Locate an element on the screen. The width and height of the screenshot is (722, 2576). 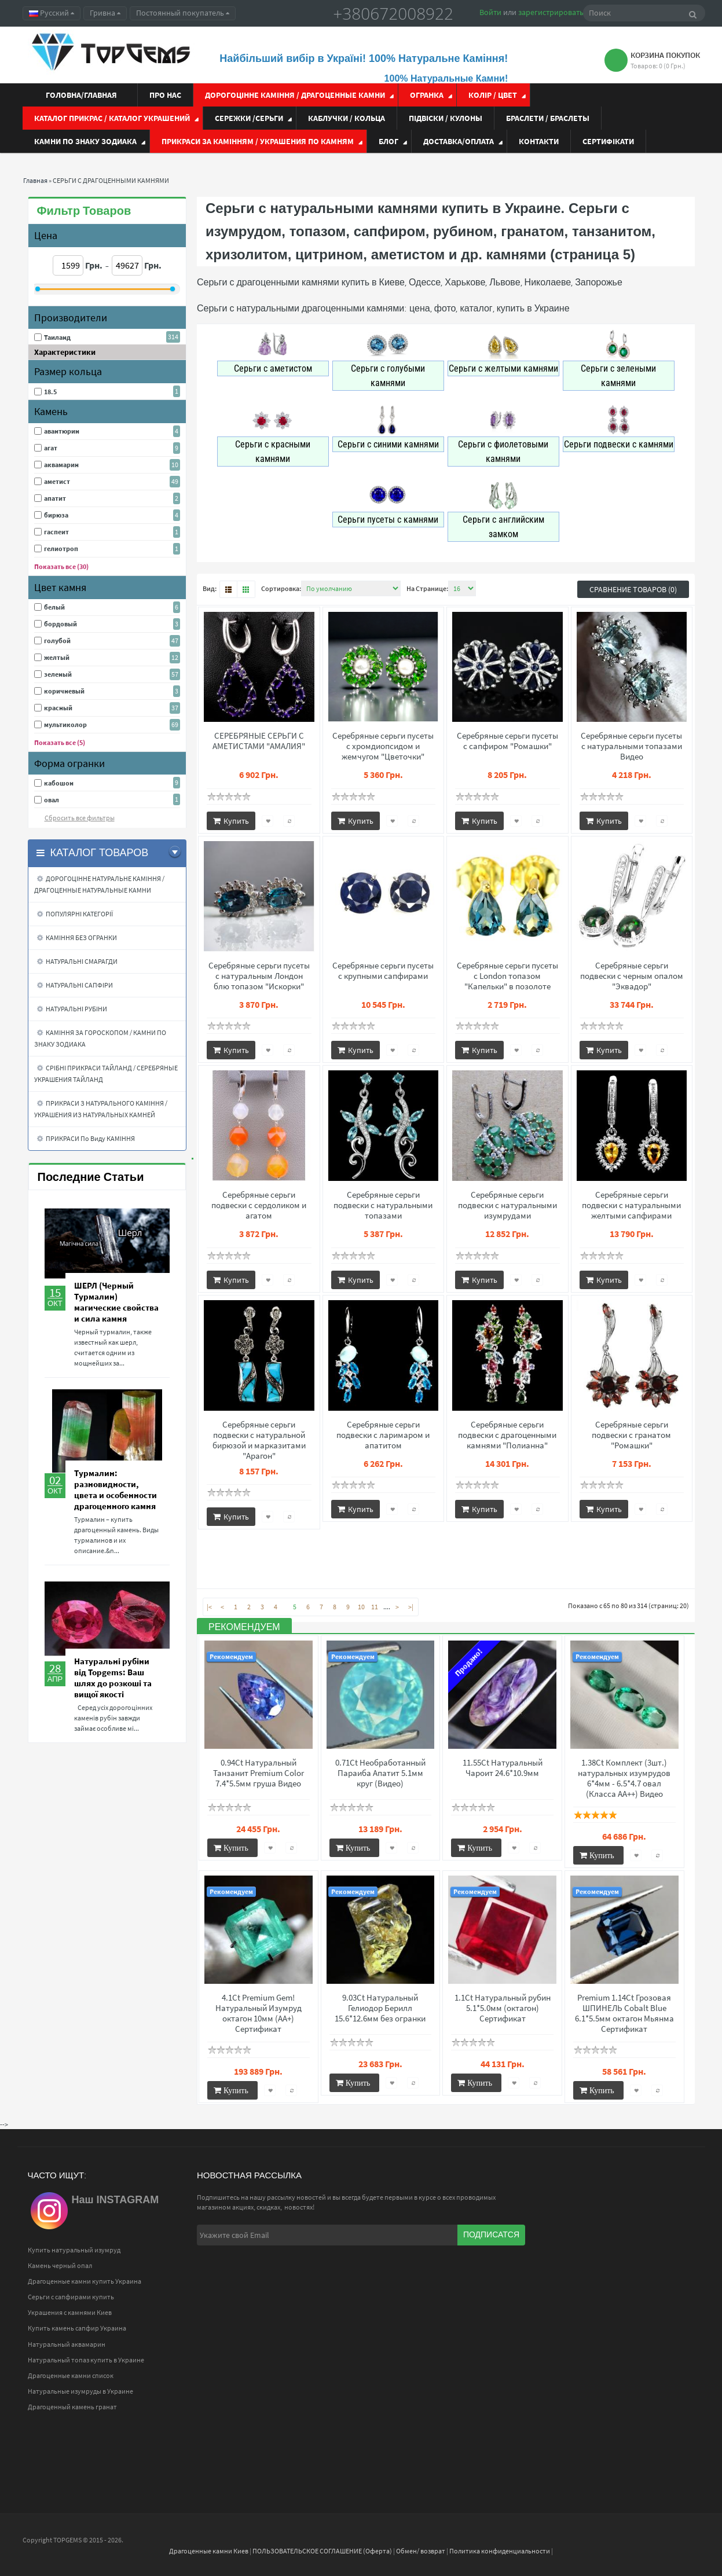
Серебряные серьги подвески с черным опалом "Эквадор" is located at coordinates (631, 976).